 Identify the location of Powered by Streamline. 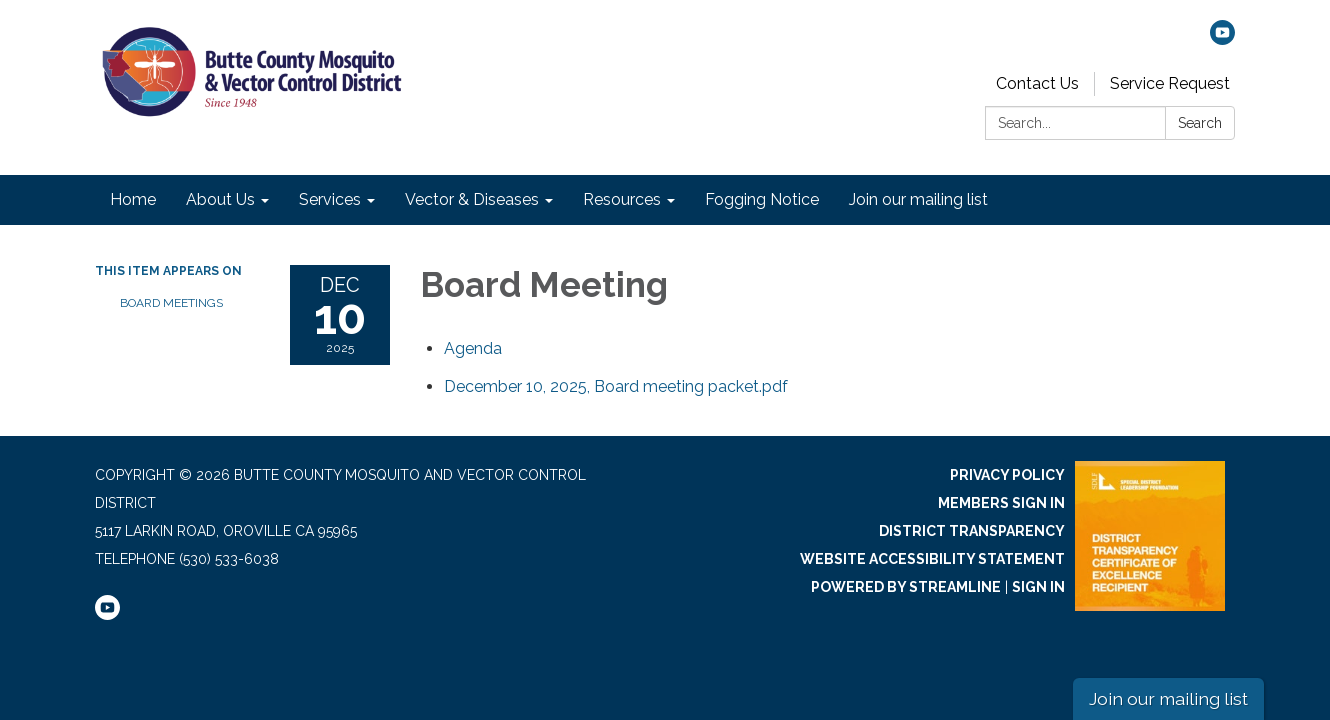
(906, 587).